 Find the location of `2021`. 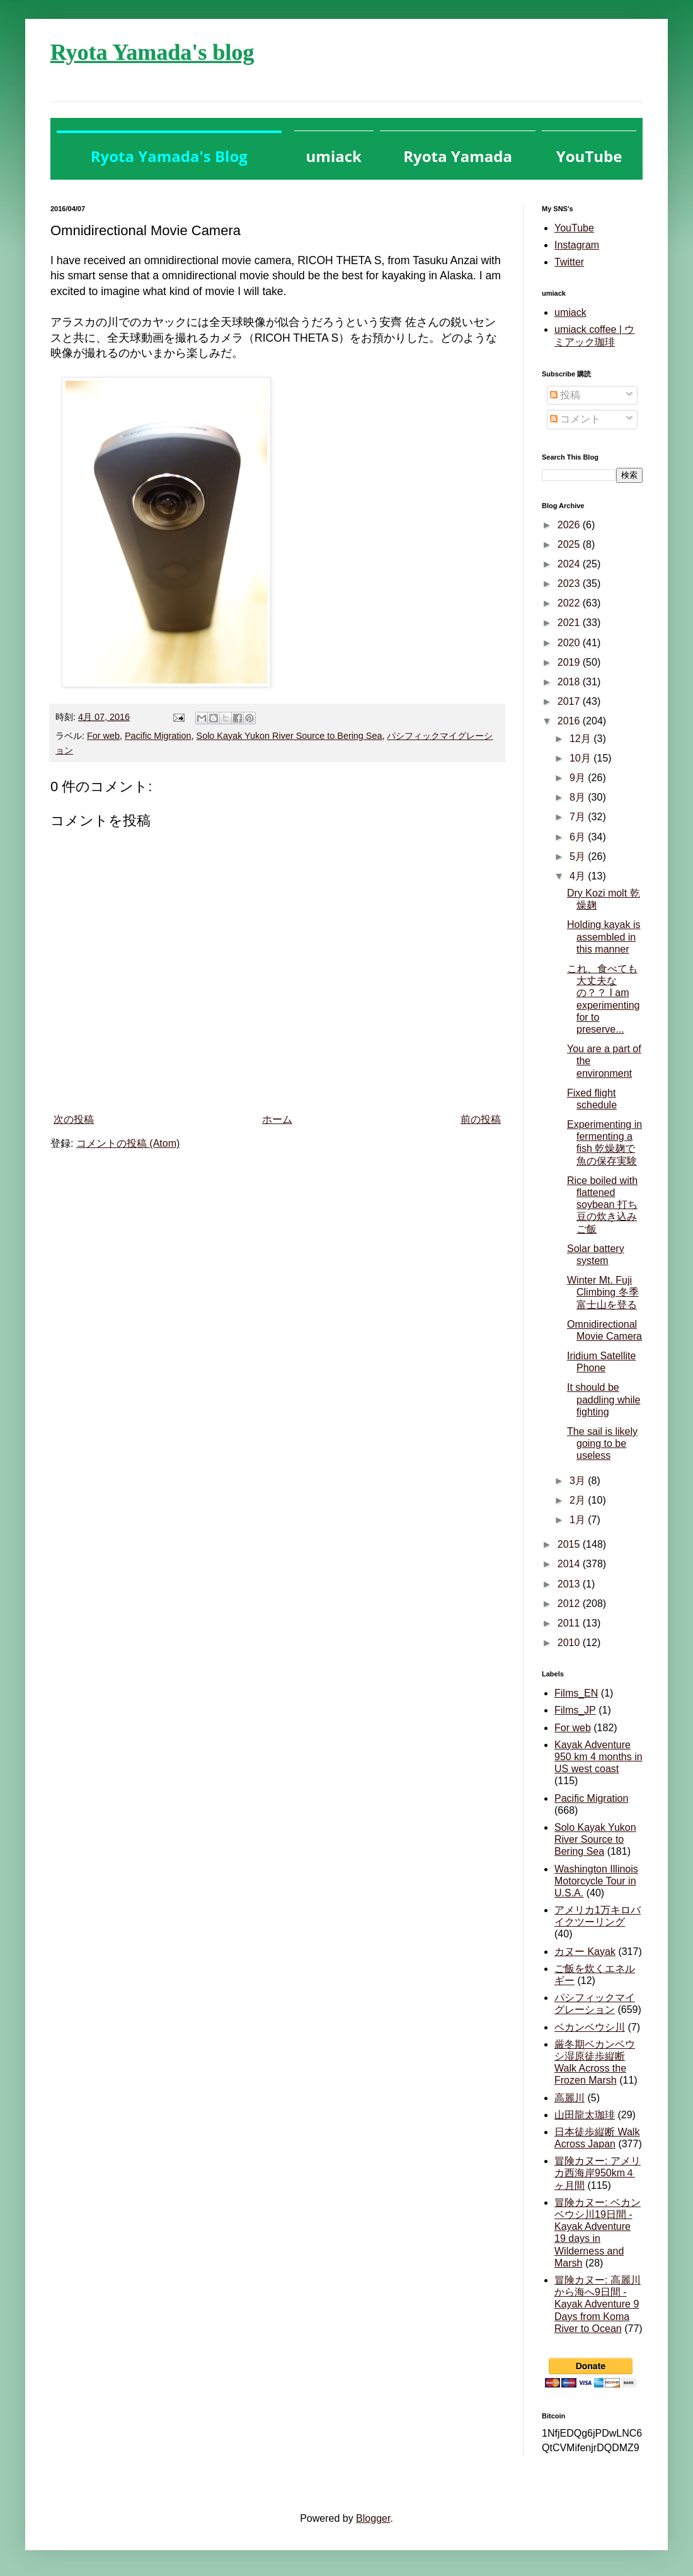

2021 is located at coordinates (570, 622).